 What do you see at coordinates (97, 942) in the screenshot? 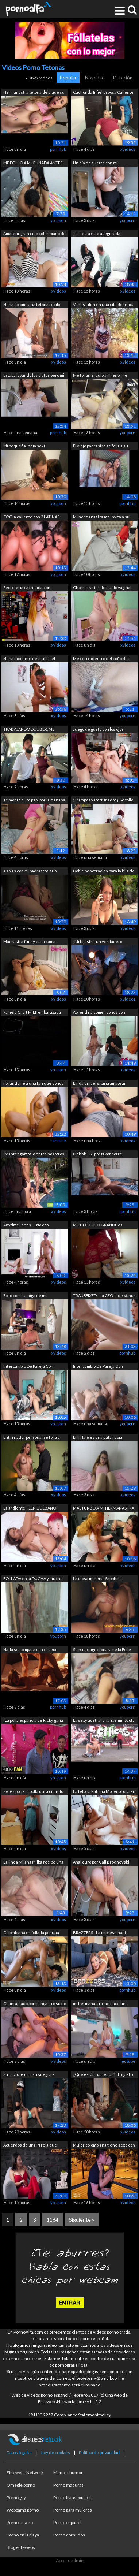
I see `¡Mi hijastro, un verdadero bombón, se ...` at bounding box center [97, 942].